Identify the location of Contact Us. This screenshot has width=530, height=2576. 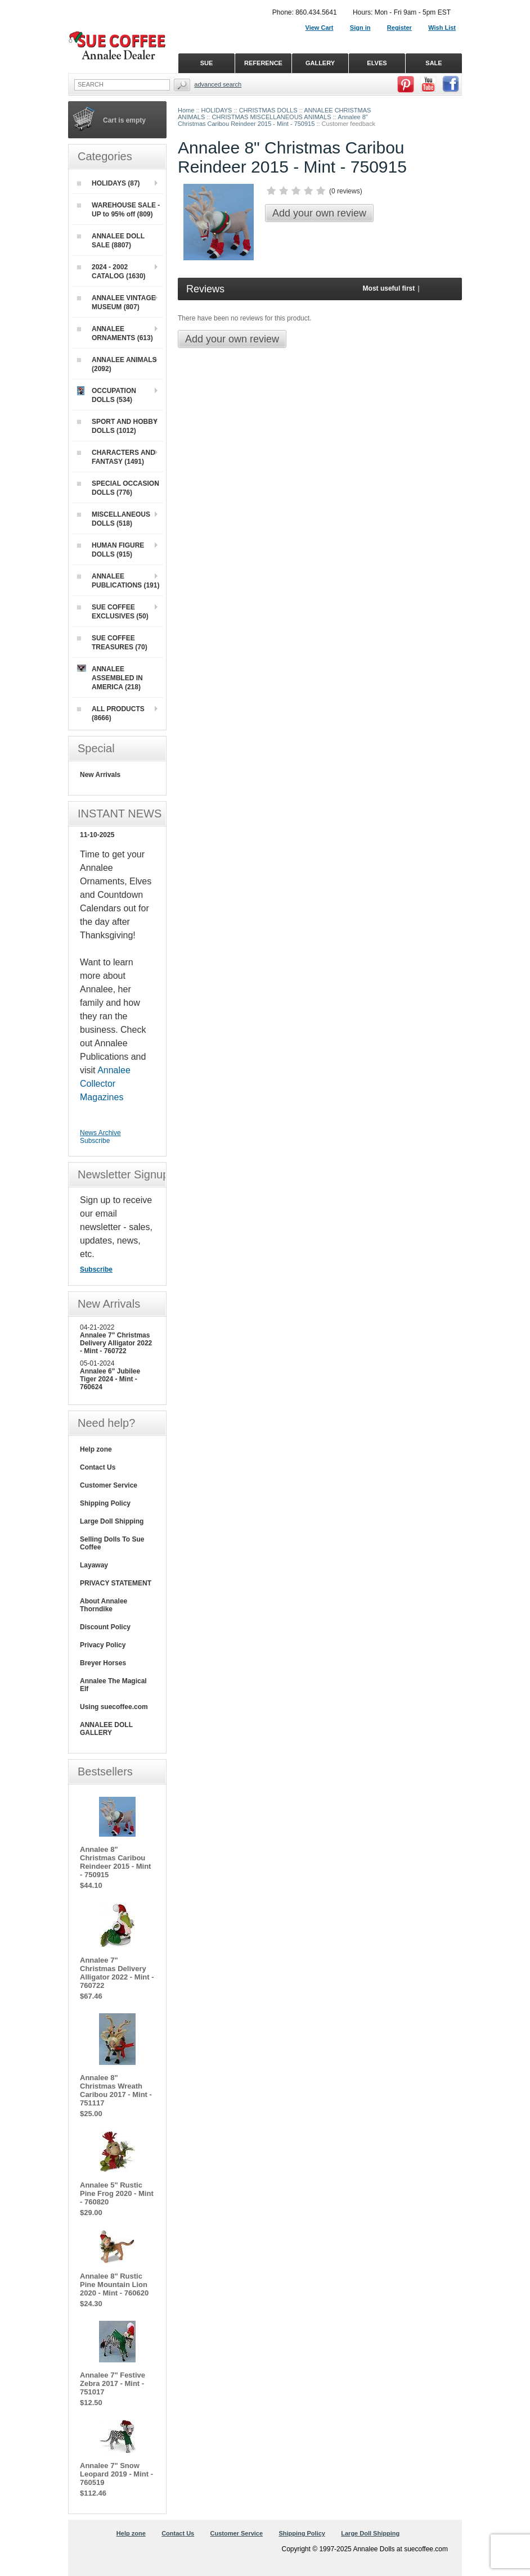
(97, 1467).